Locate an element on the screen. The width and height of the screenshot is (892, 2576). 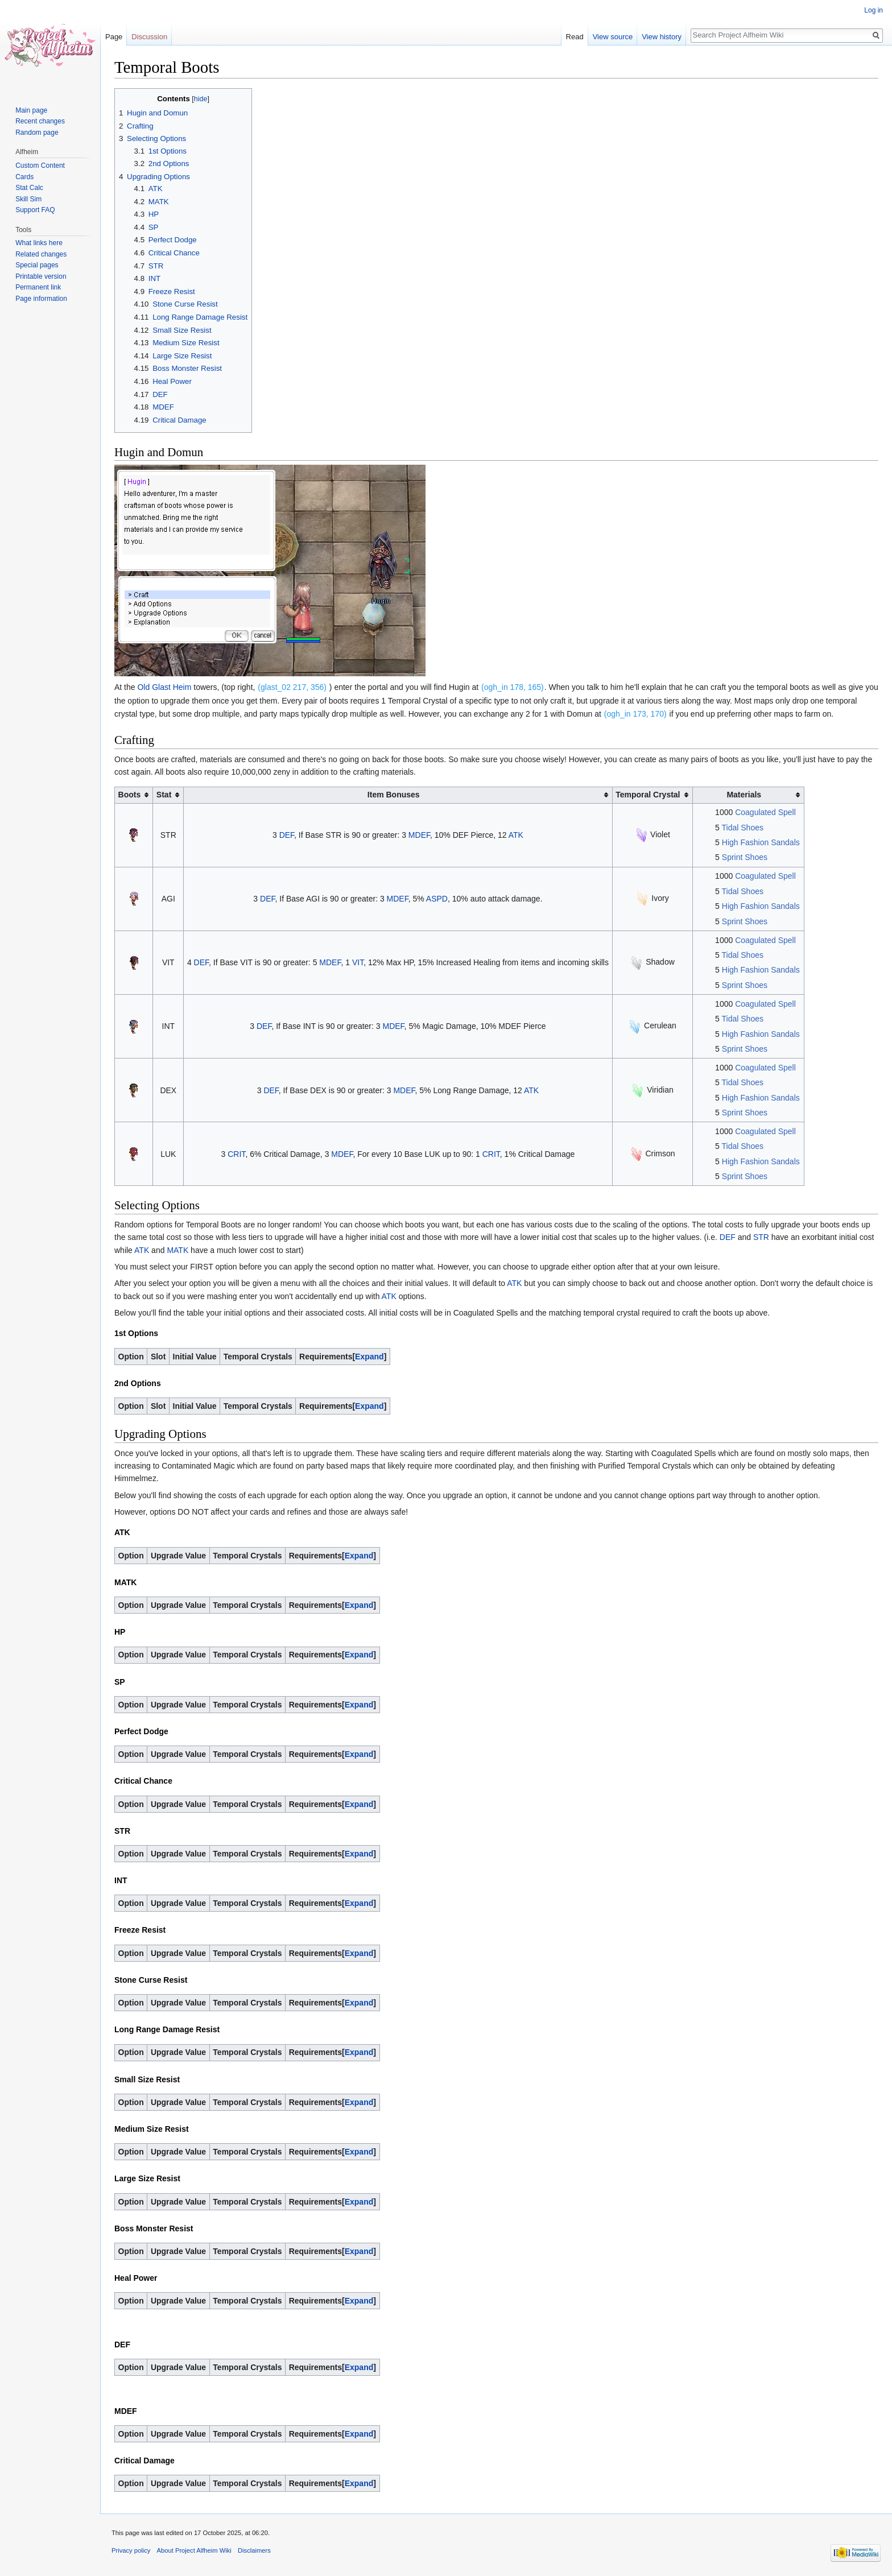
Discussion is located at coordinates (149, 36).